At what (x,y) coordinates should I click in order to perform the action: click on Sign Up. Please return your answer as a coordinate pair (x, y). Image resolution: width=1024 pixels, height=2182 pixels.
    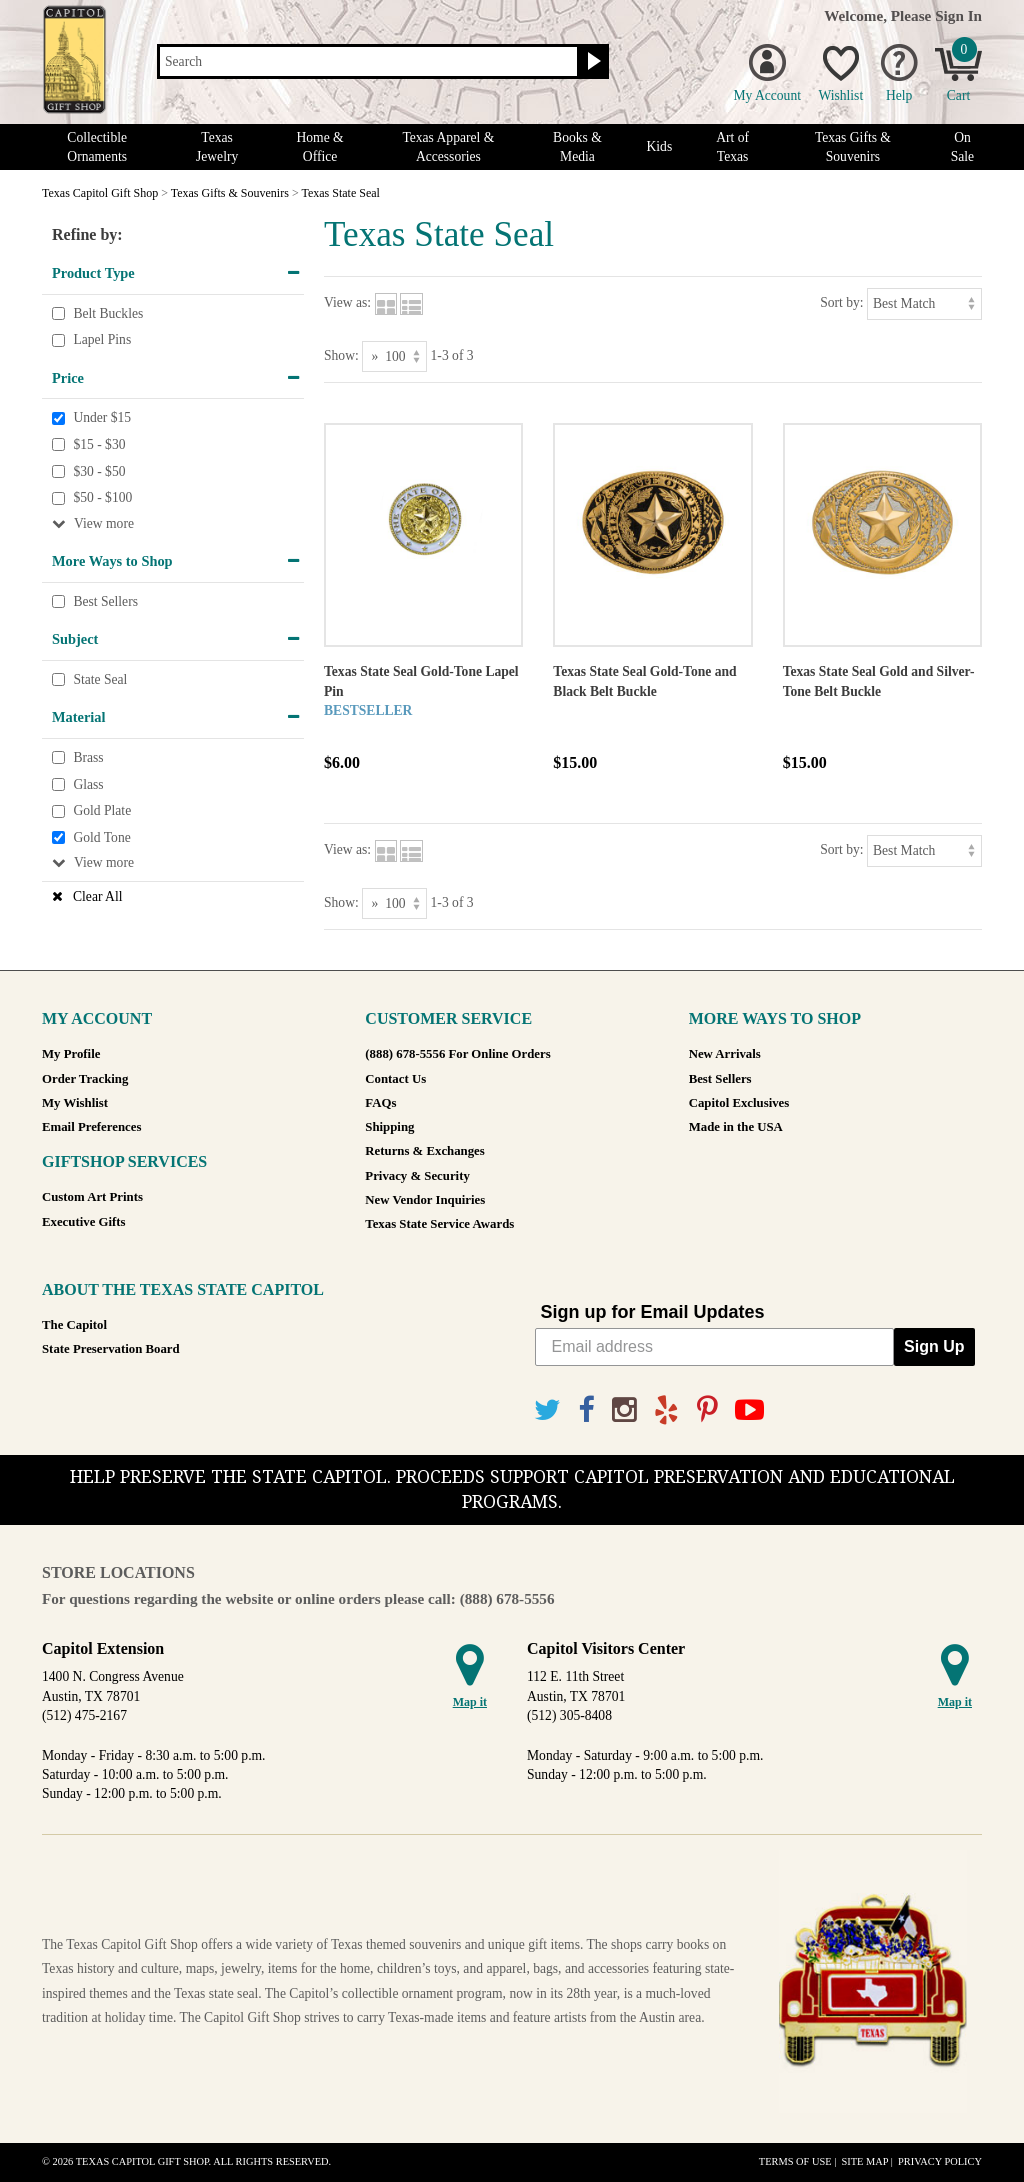
    Looking at the image, I should click on (934, 1346).